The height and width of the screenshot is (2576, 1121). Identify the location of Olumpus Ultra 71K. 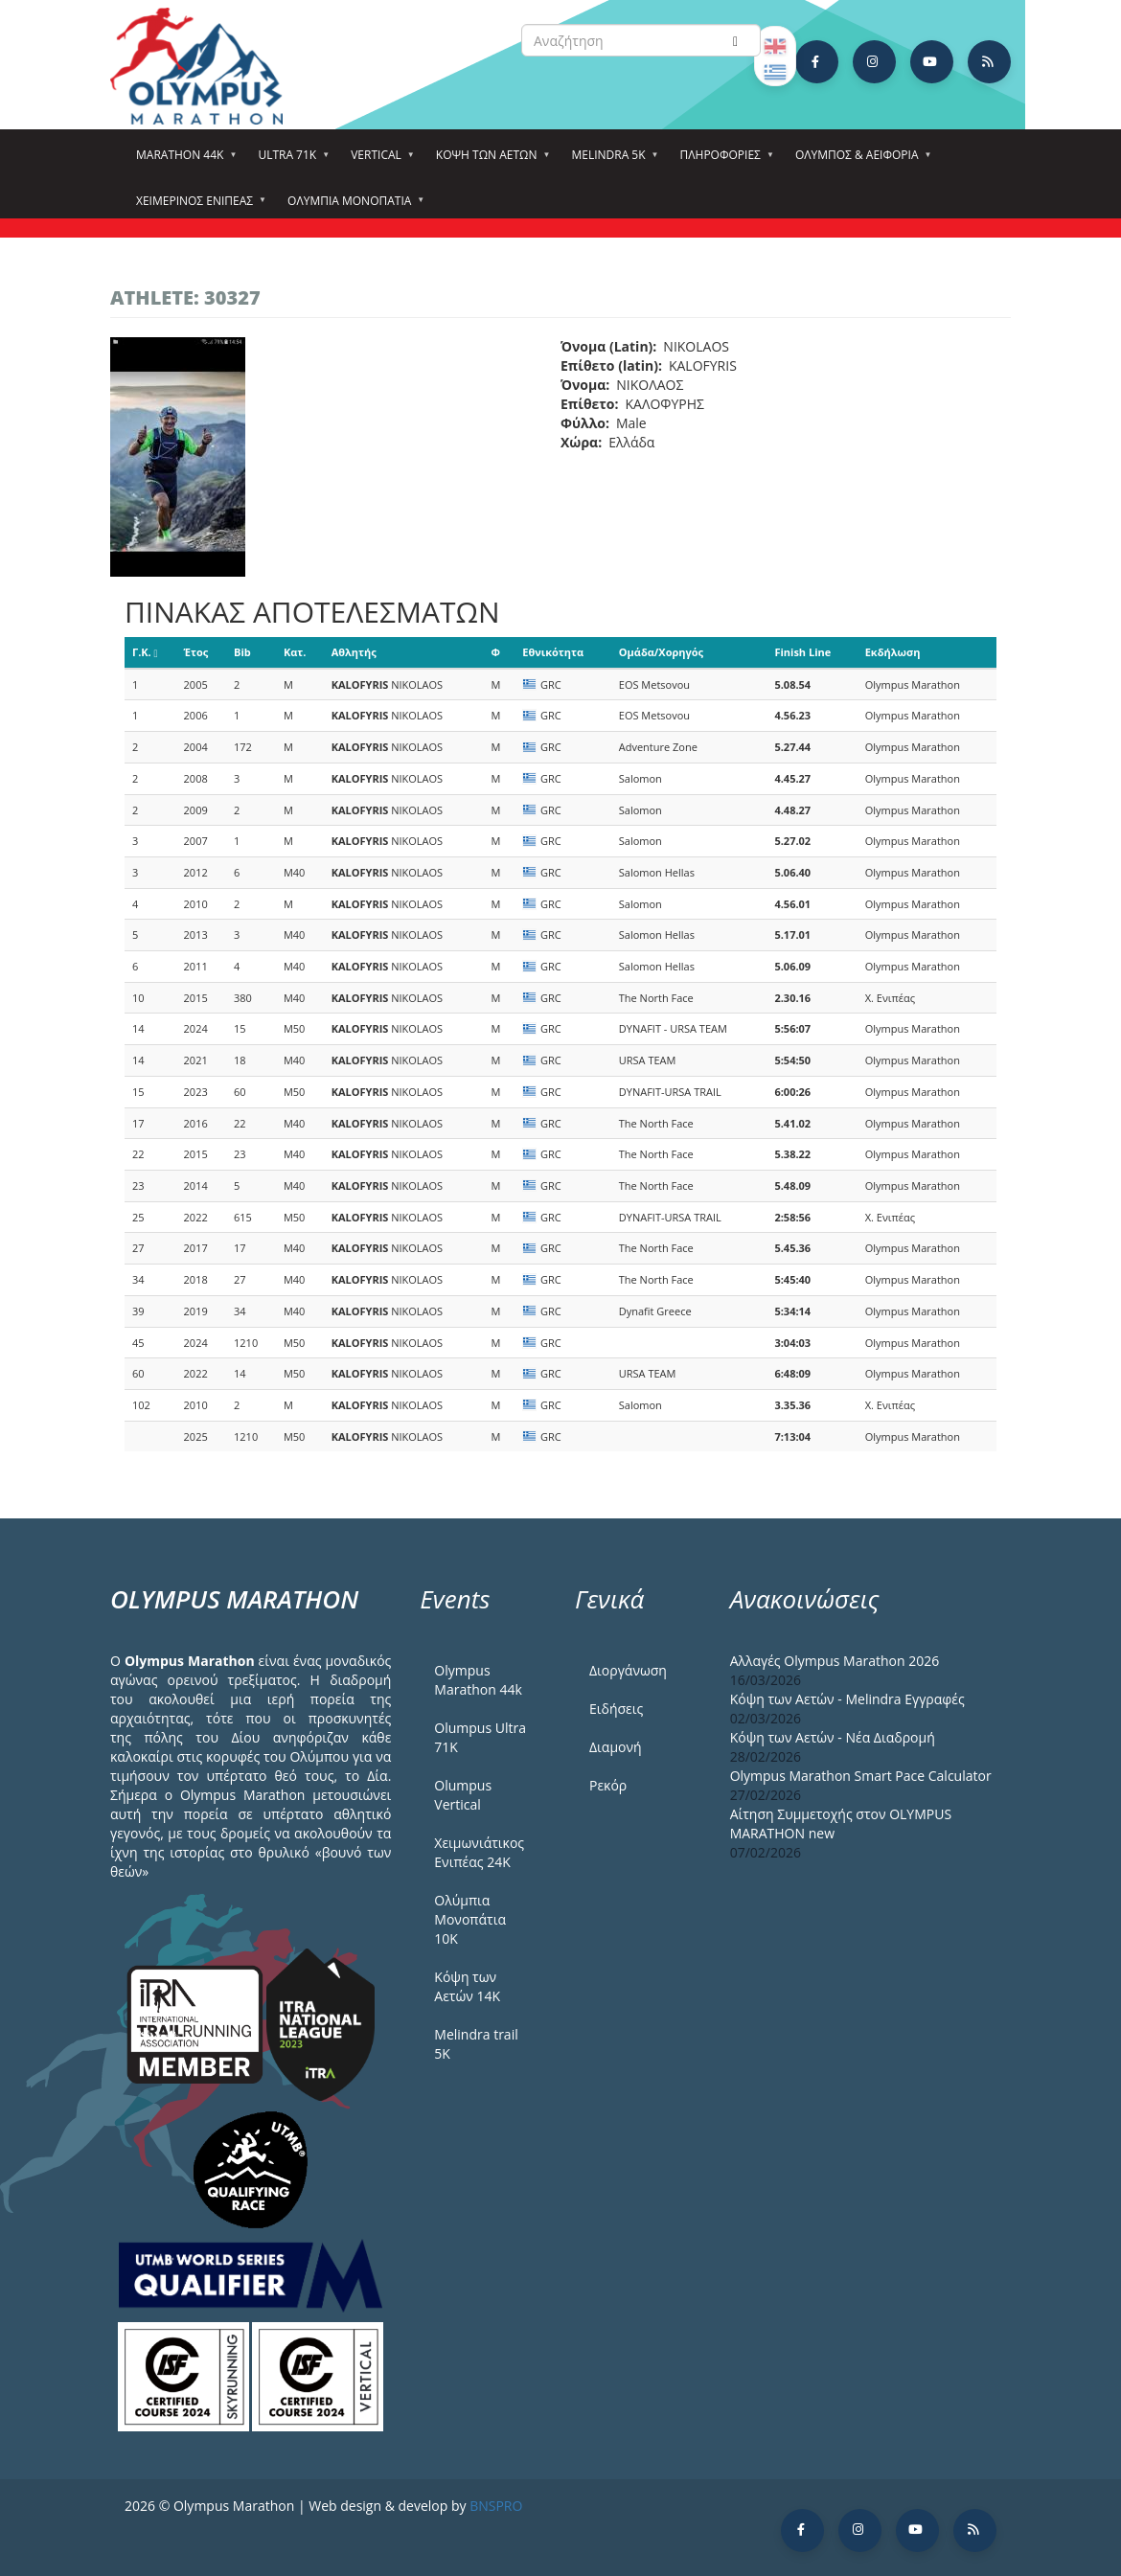
(480, 1737).